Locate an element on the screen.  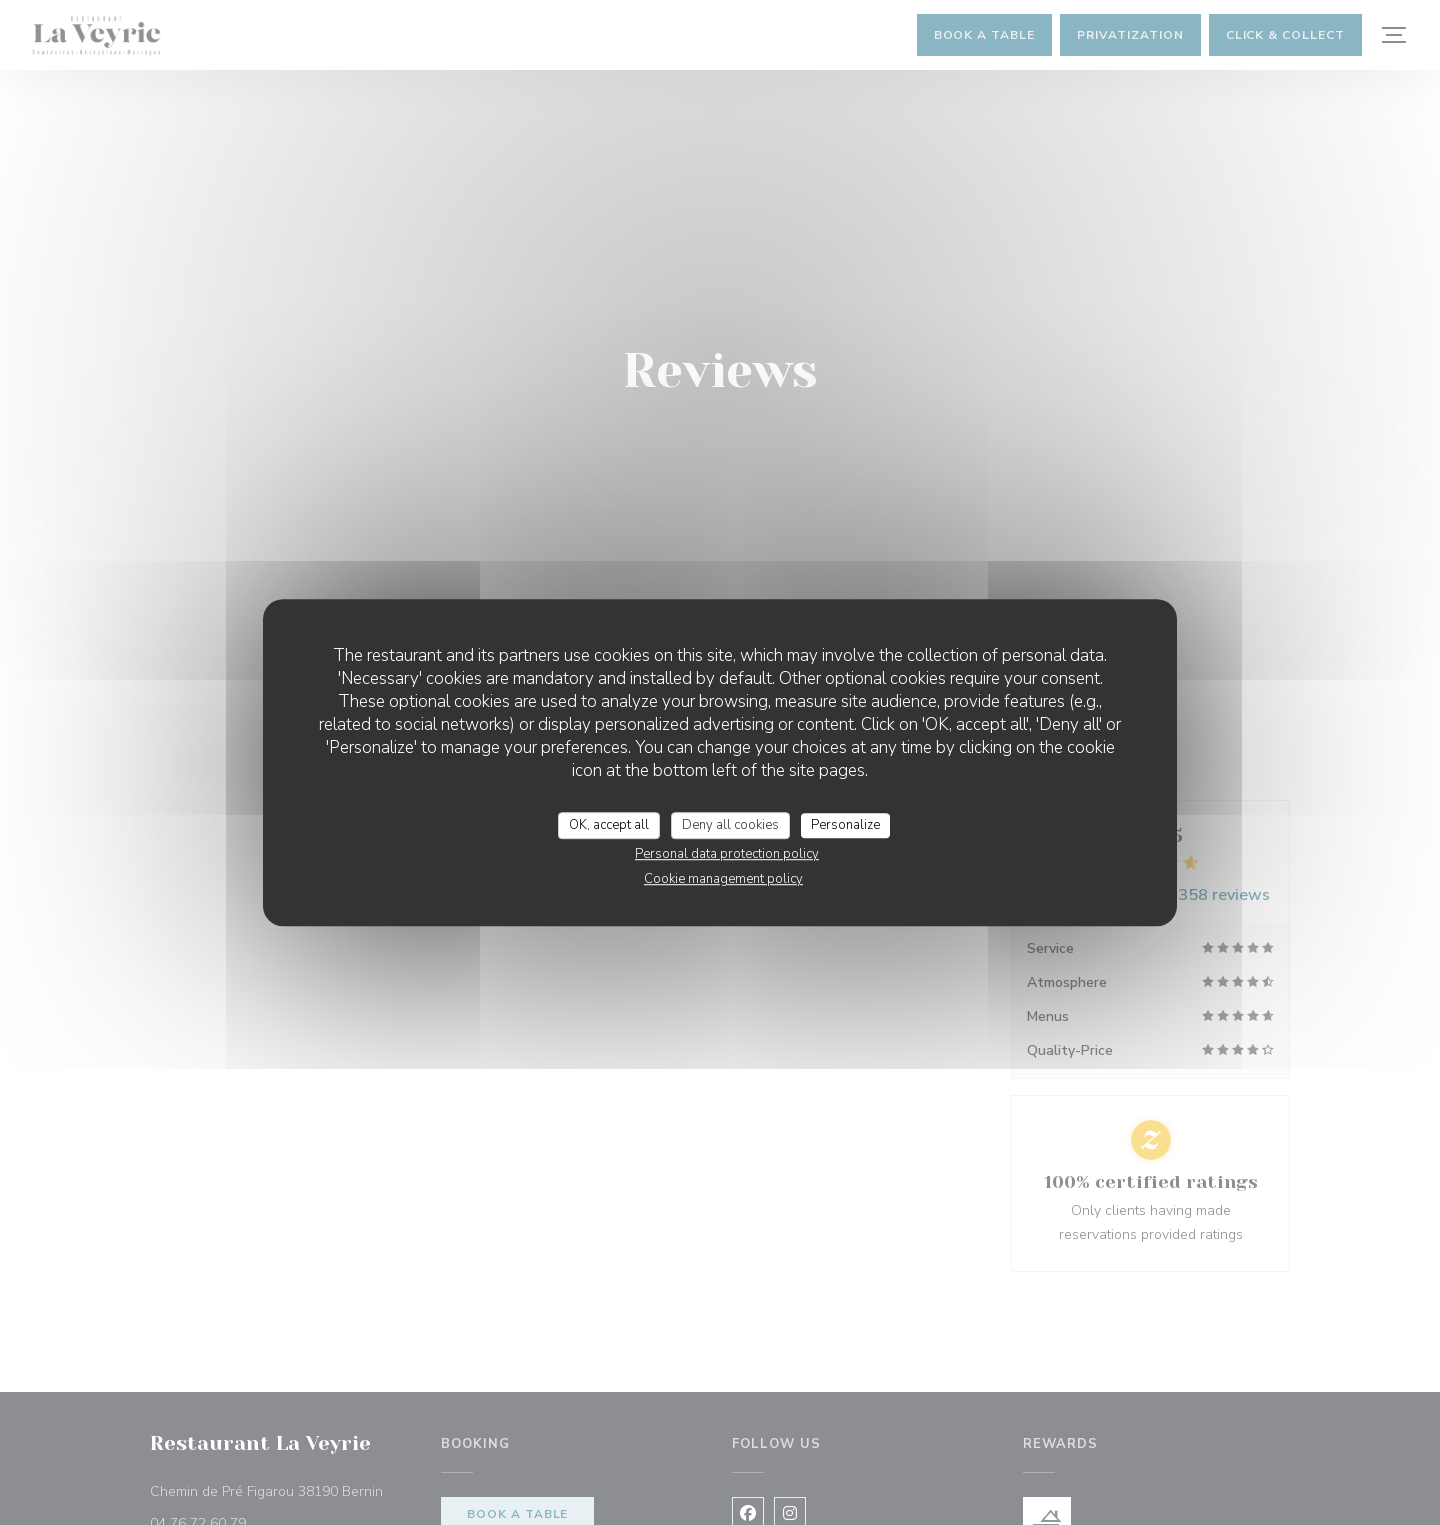
Personalize [Personalize (modal window)] is located at coordinates (845, 825).